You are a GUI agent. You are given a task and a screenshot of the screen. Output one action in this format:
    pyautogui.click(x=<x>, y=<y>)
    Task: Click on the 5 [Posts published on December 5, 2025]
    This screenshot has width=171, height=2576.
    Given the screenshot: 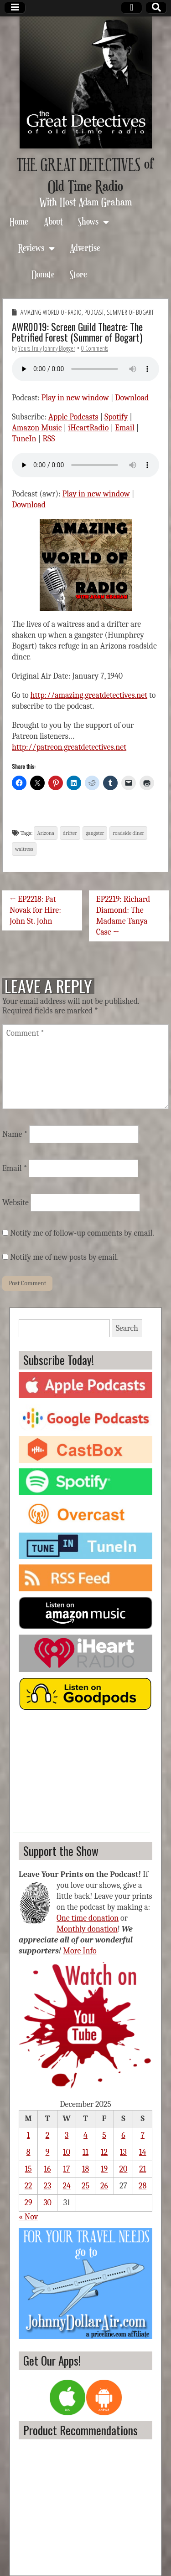 What is the action you would take?
    pyautogui.click(x=104, y=2135)
    